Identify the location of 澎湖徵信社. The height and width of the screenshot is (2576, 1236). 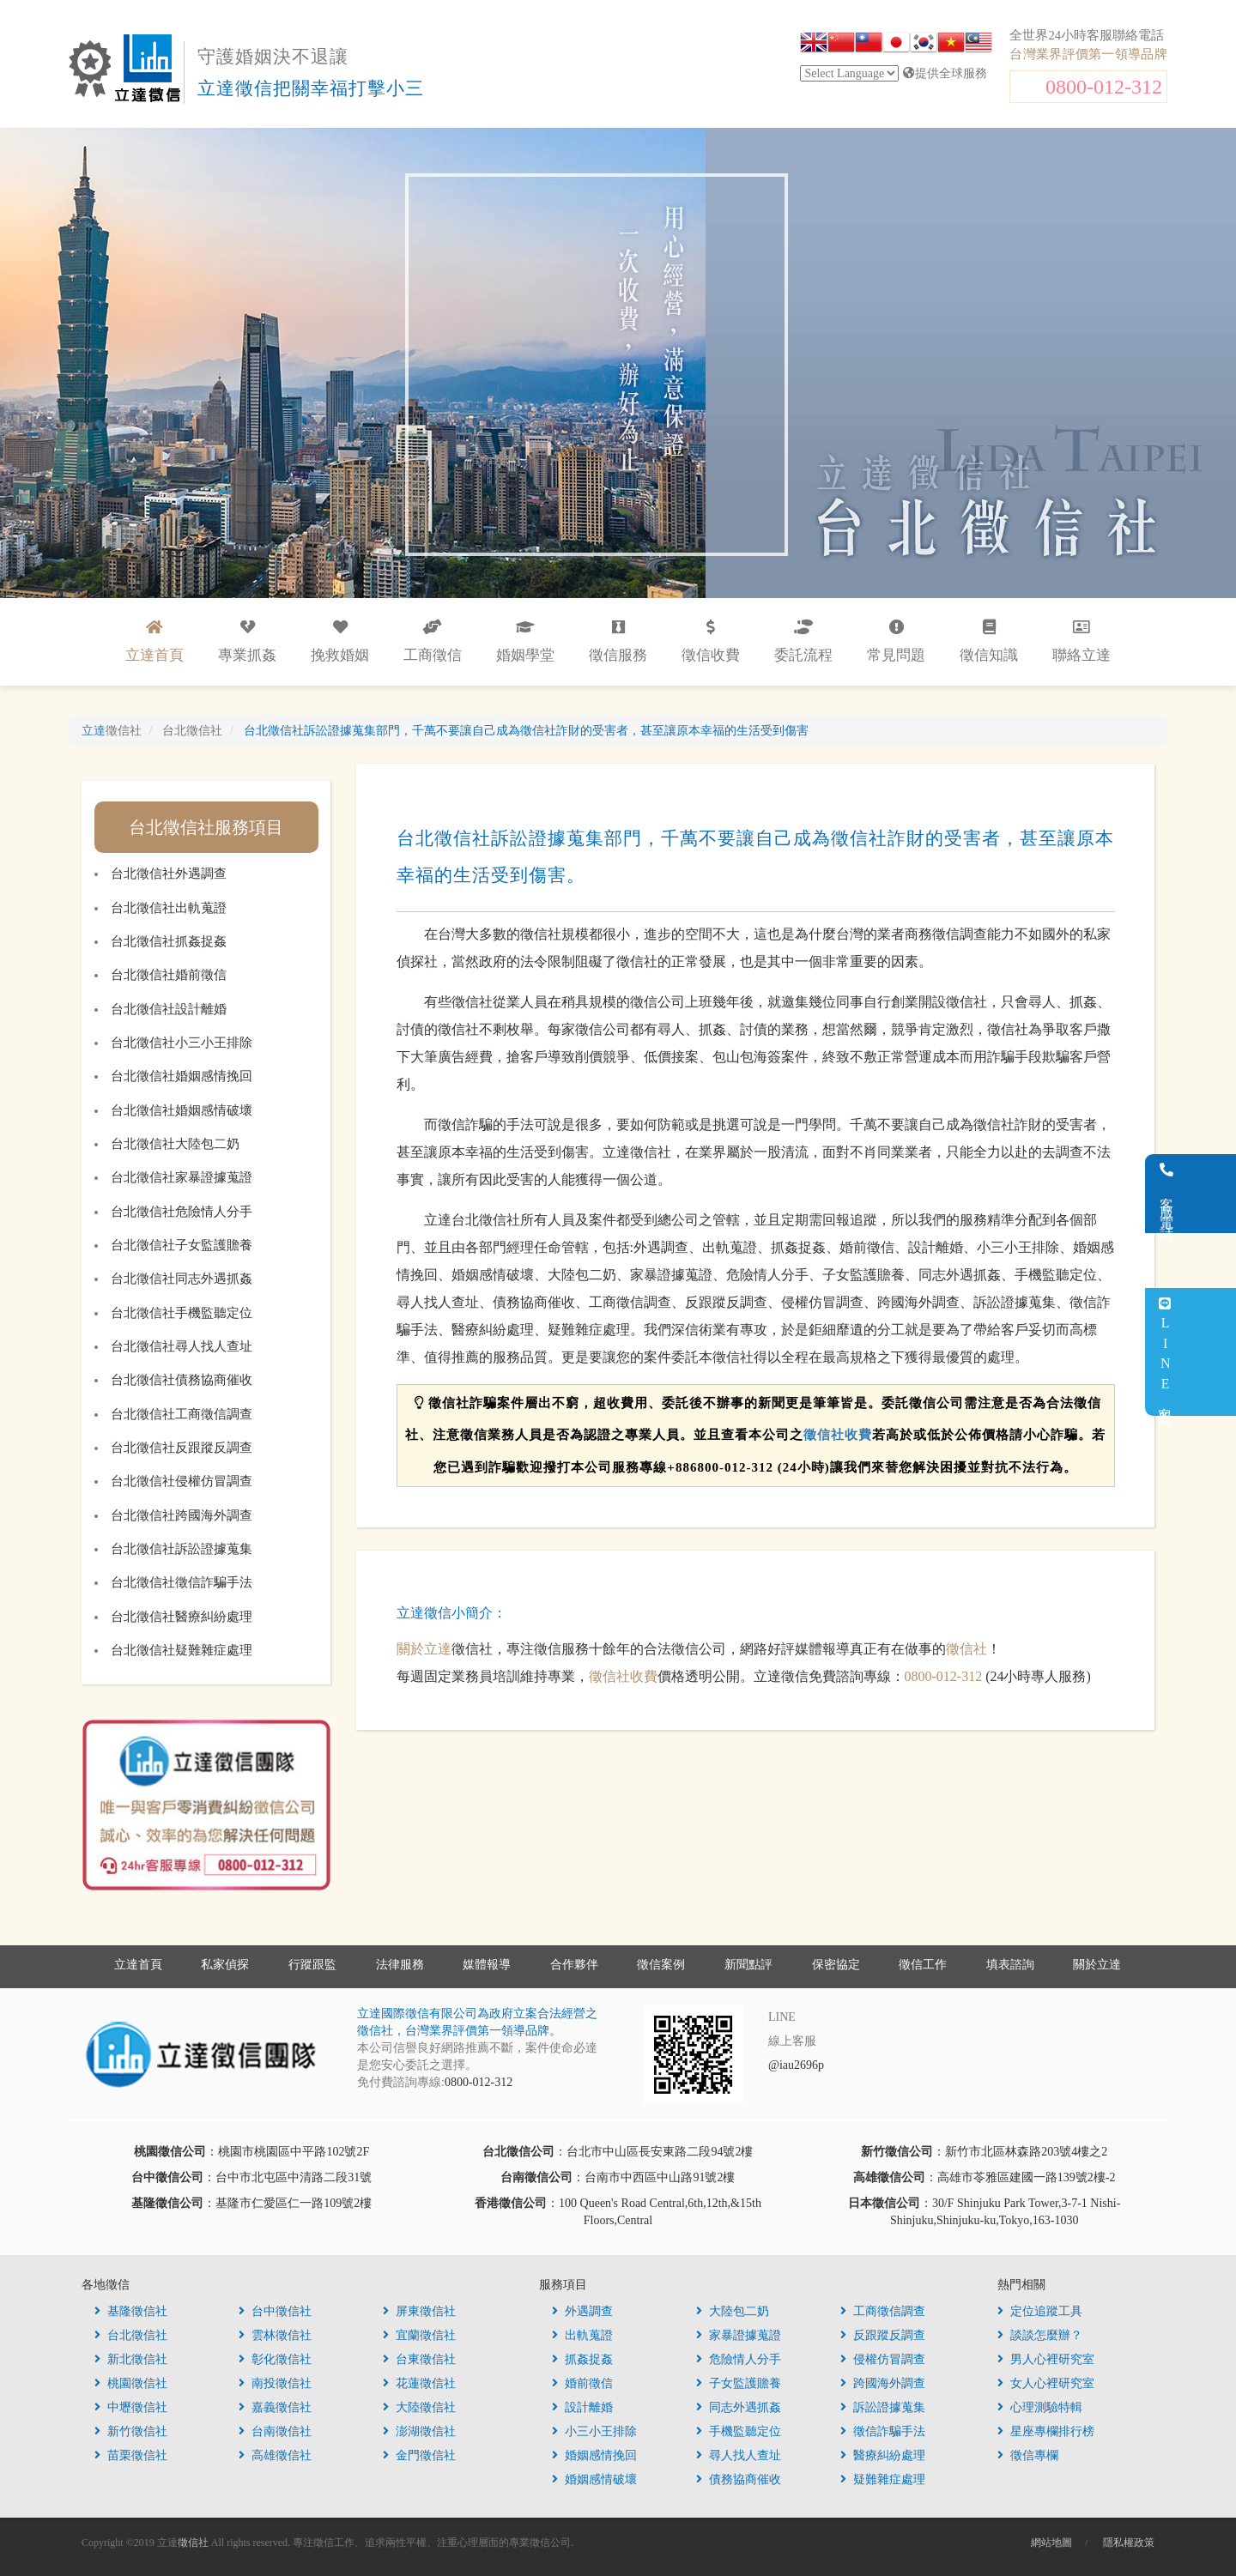
(419, 2431).